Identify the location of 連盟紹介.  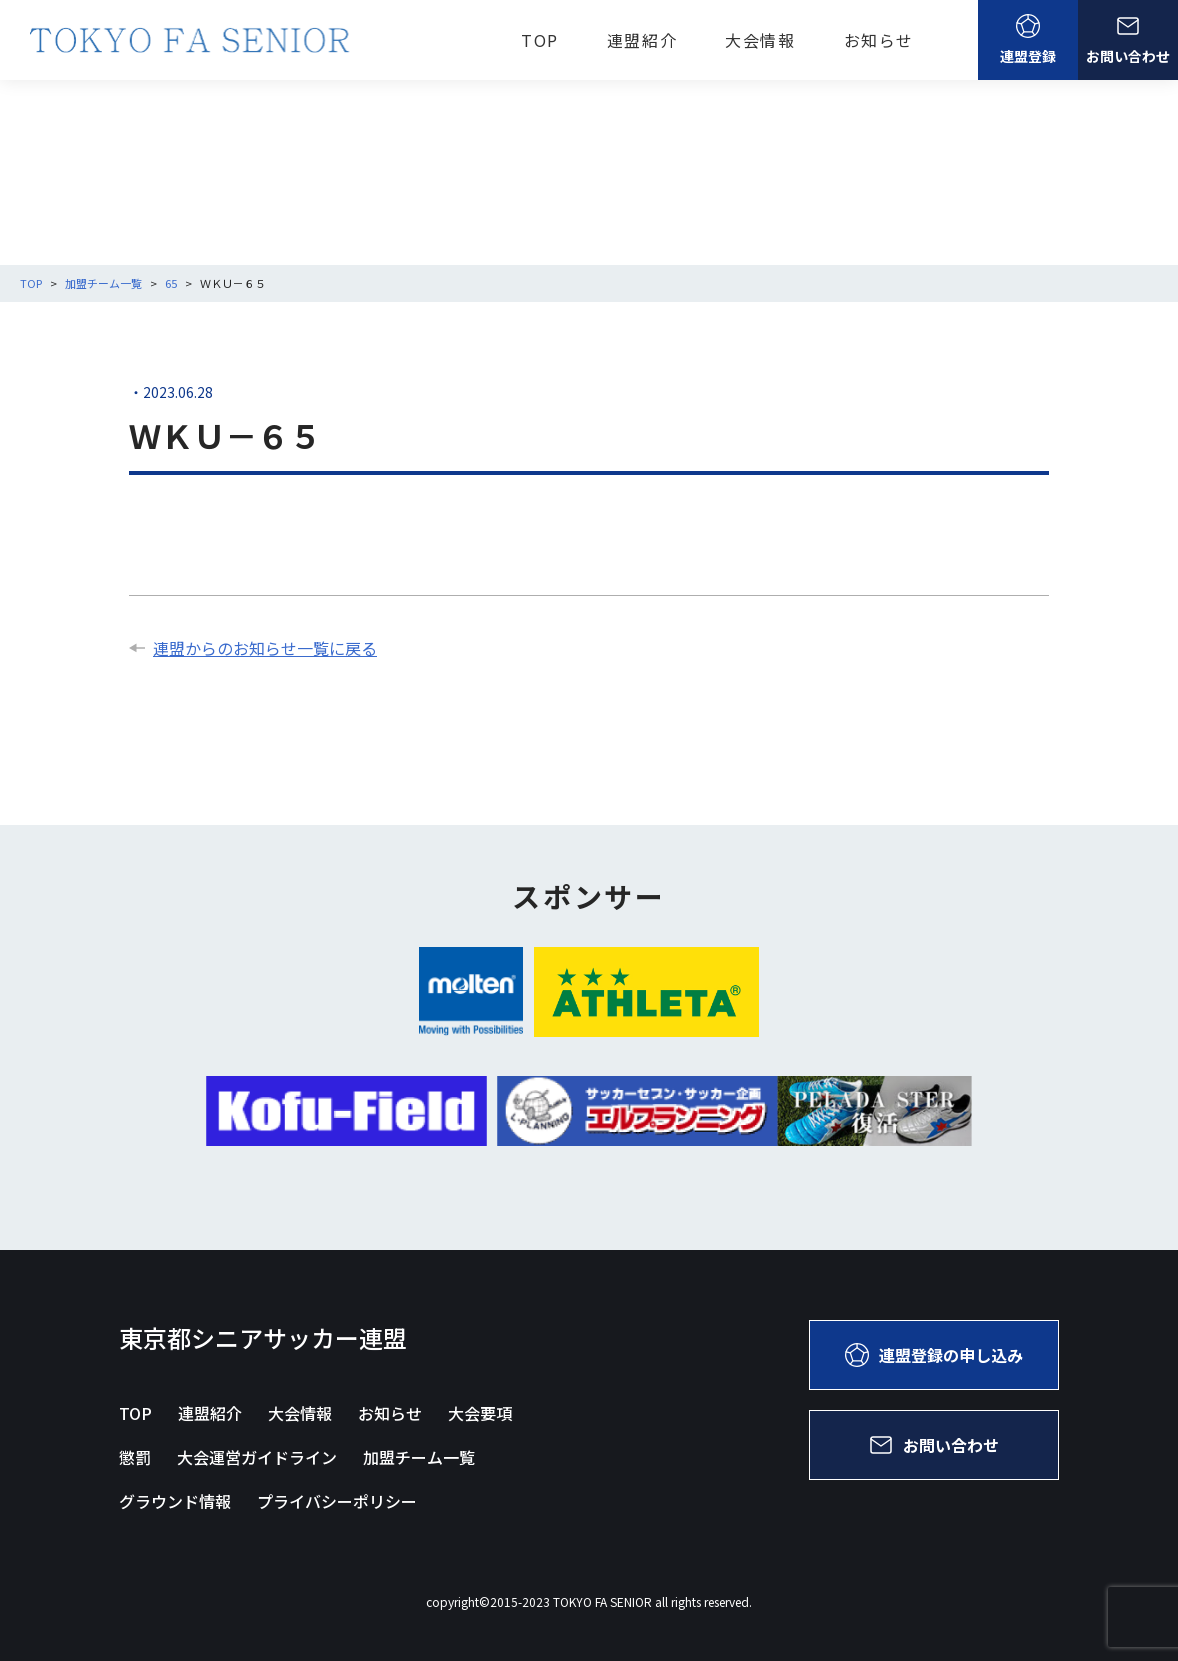
(642, 40).